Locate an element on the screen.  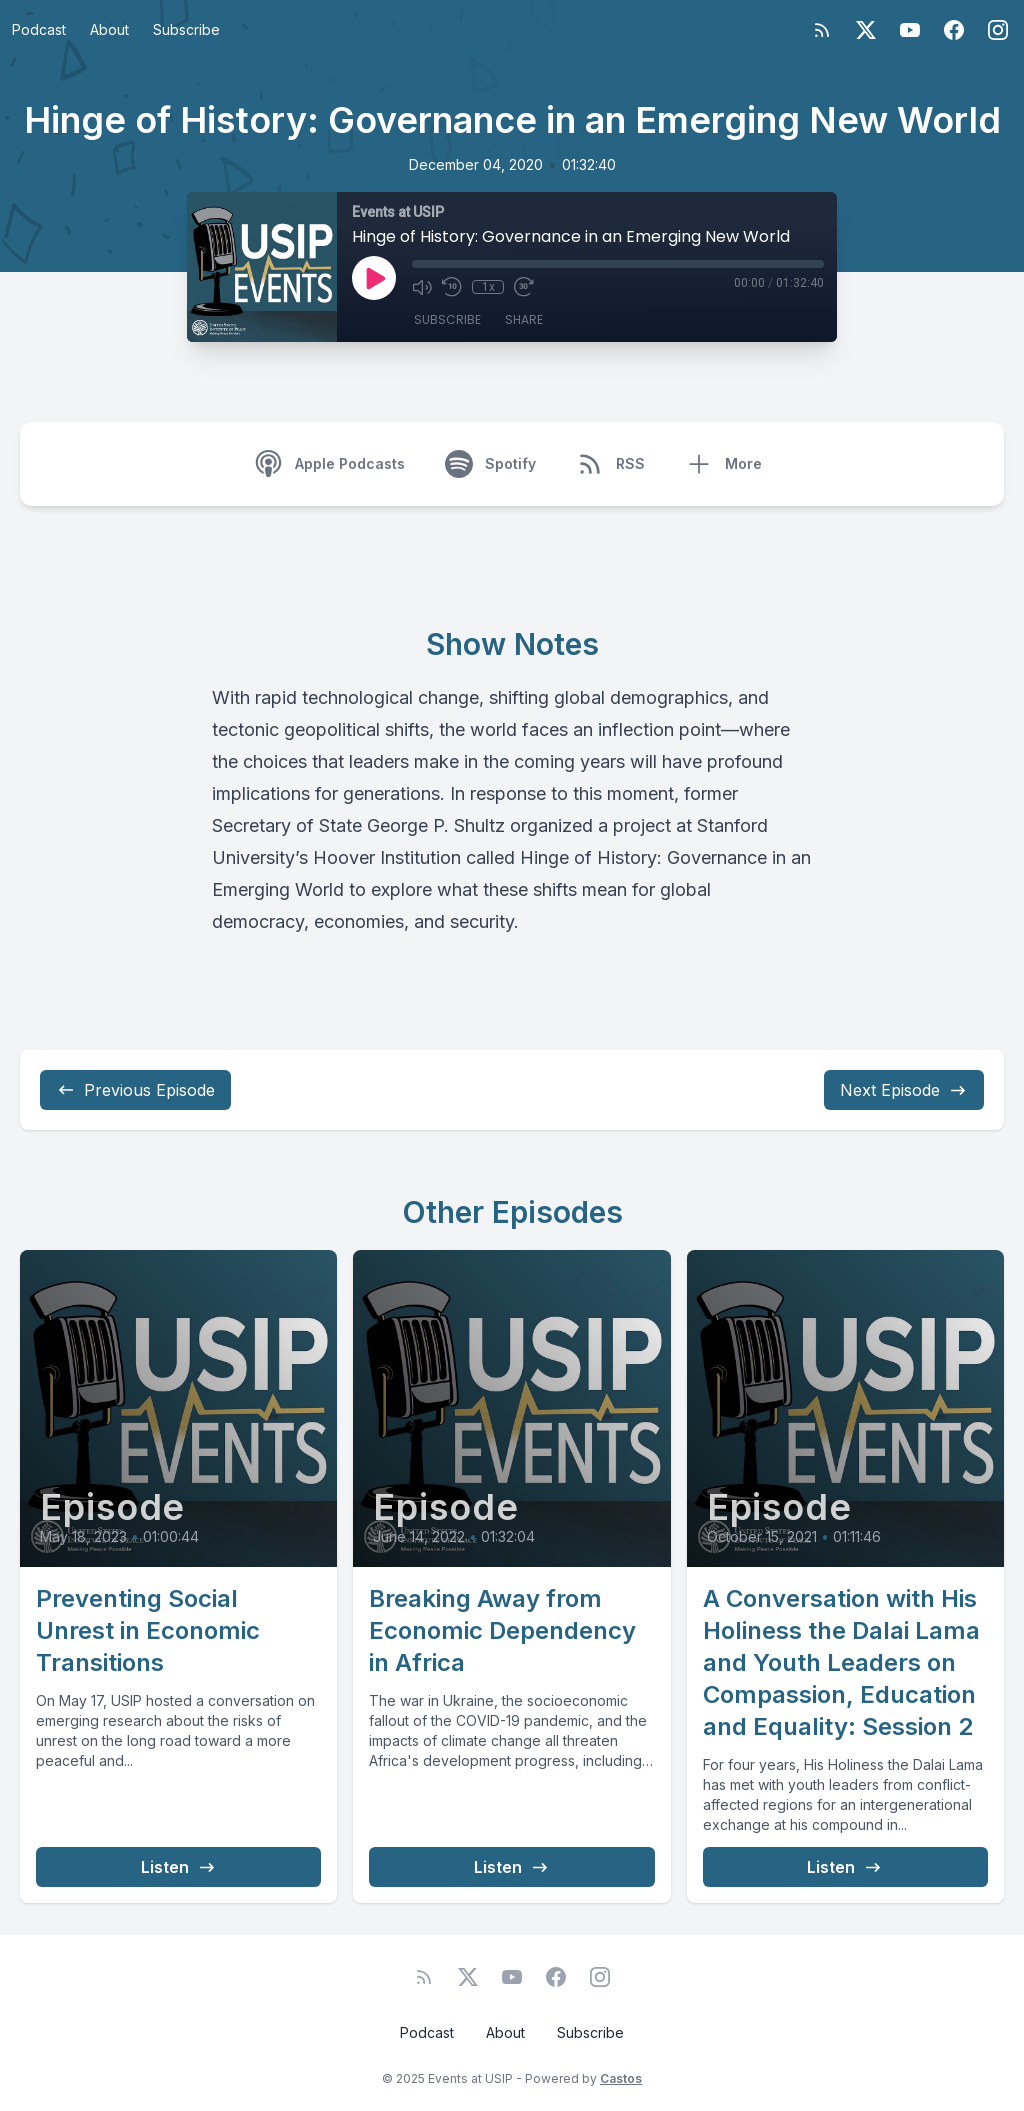
[RSS feed] is located at coordinates (822, 30).